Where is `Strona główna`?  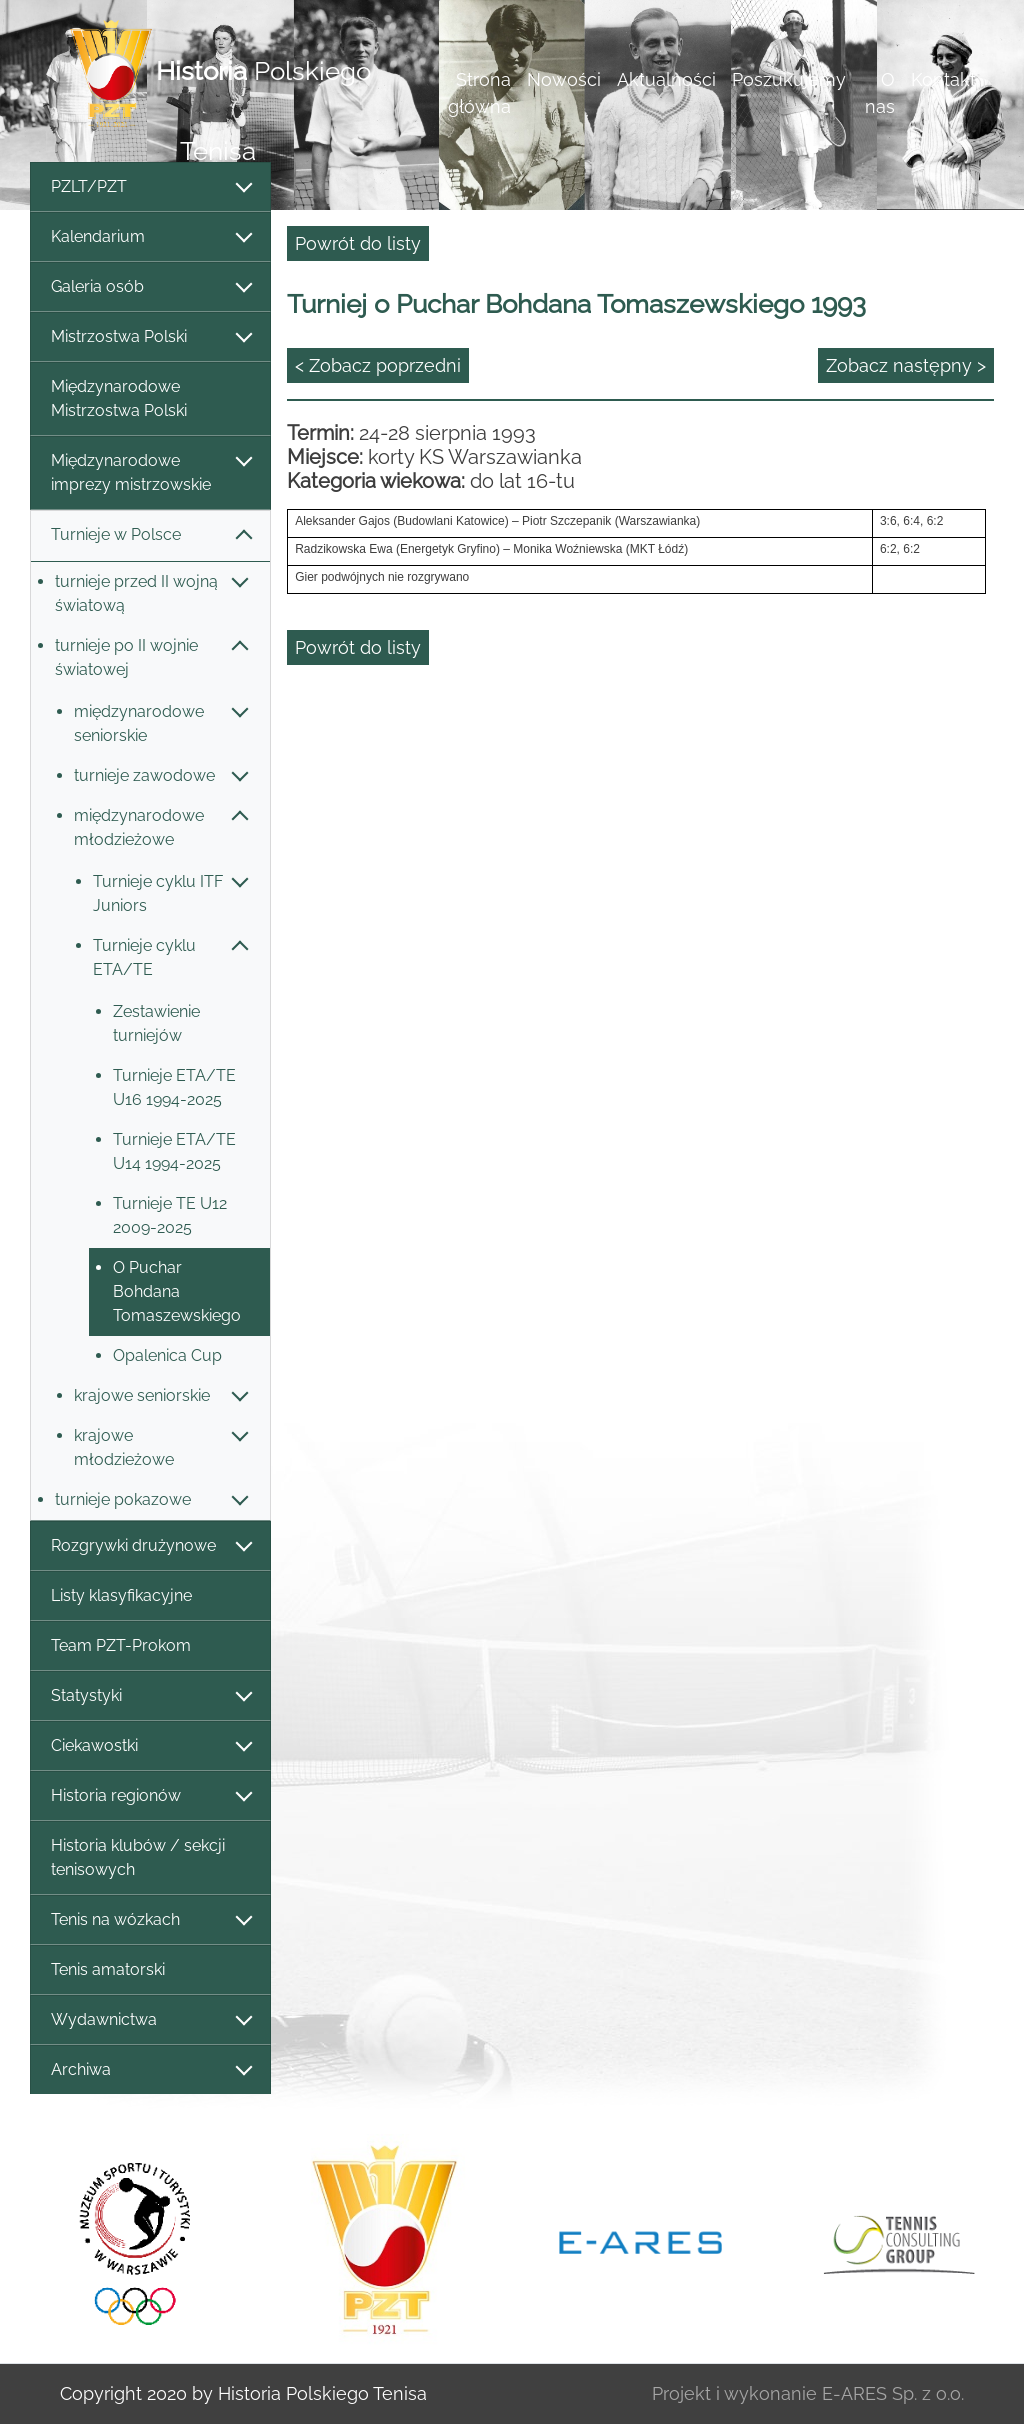 Strona główna is located at coordinates (479, 93).